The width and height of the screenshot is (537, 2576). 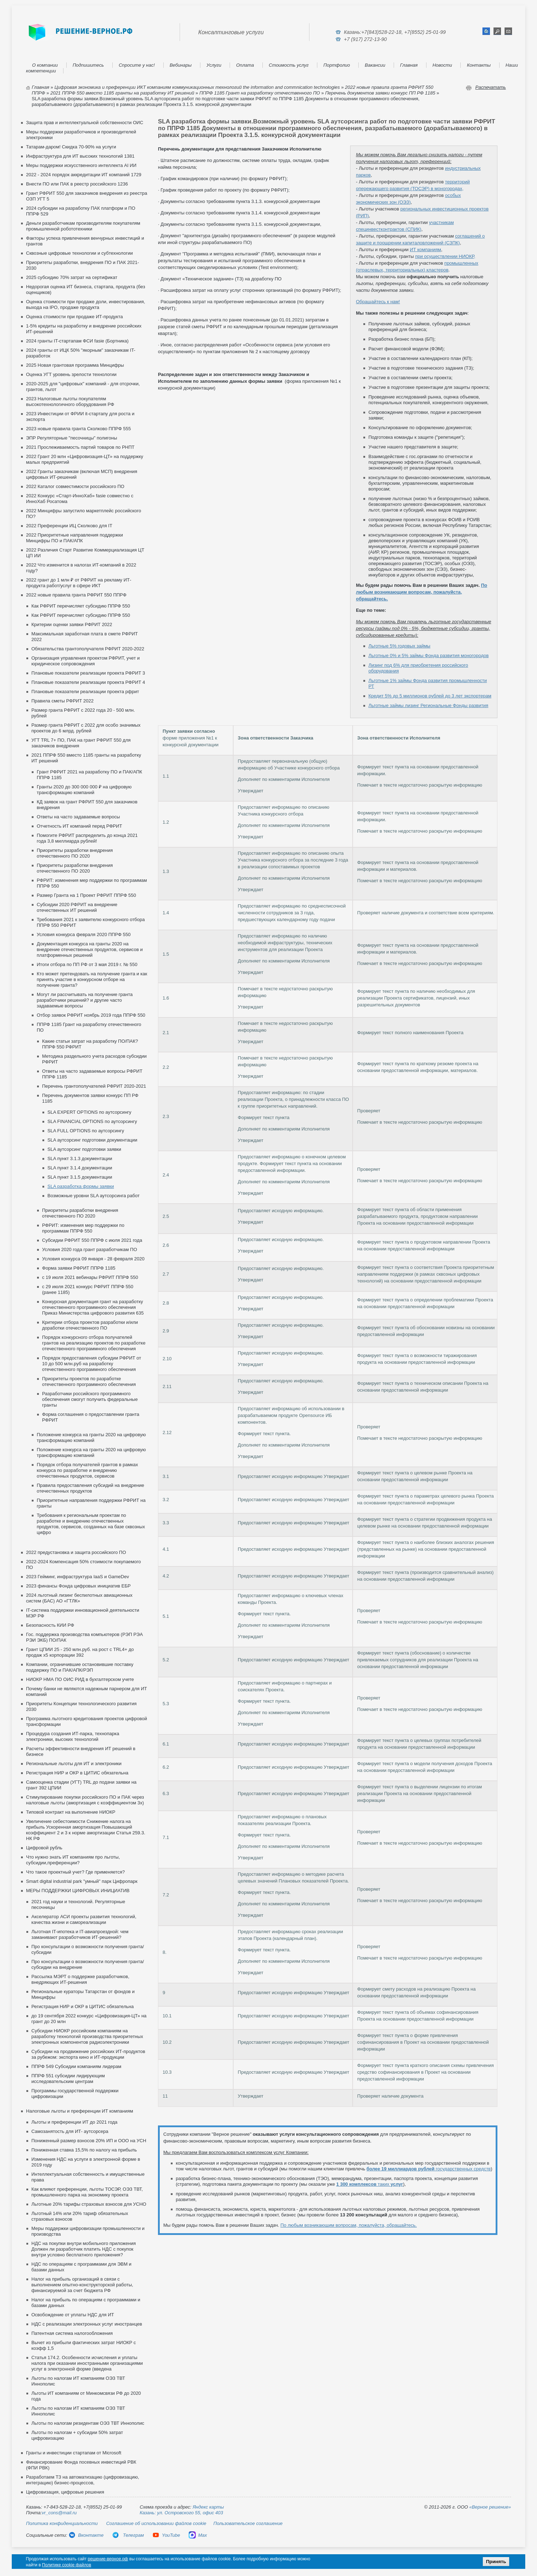 I want to click on Деньги разработчикам производителям покупателям промышленной робототехники, so click(x=83, y=226).